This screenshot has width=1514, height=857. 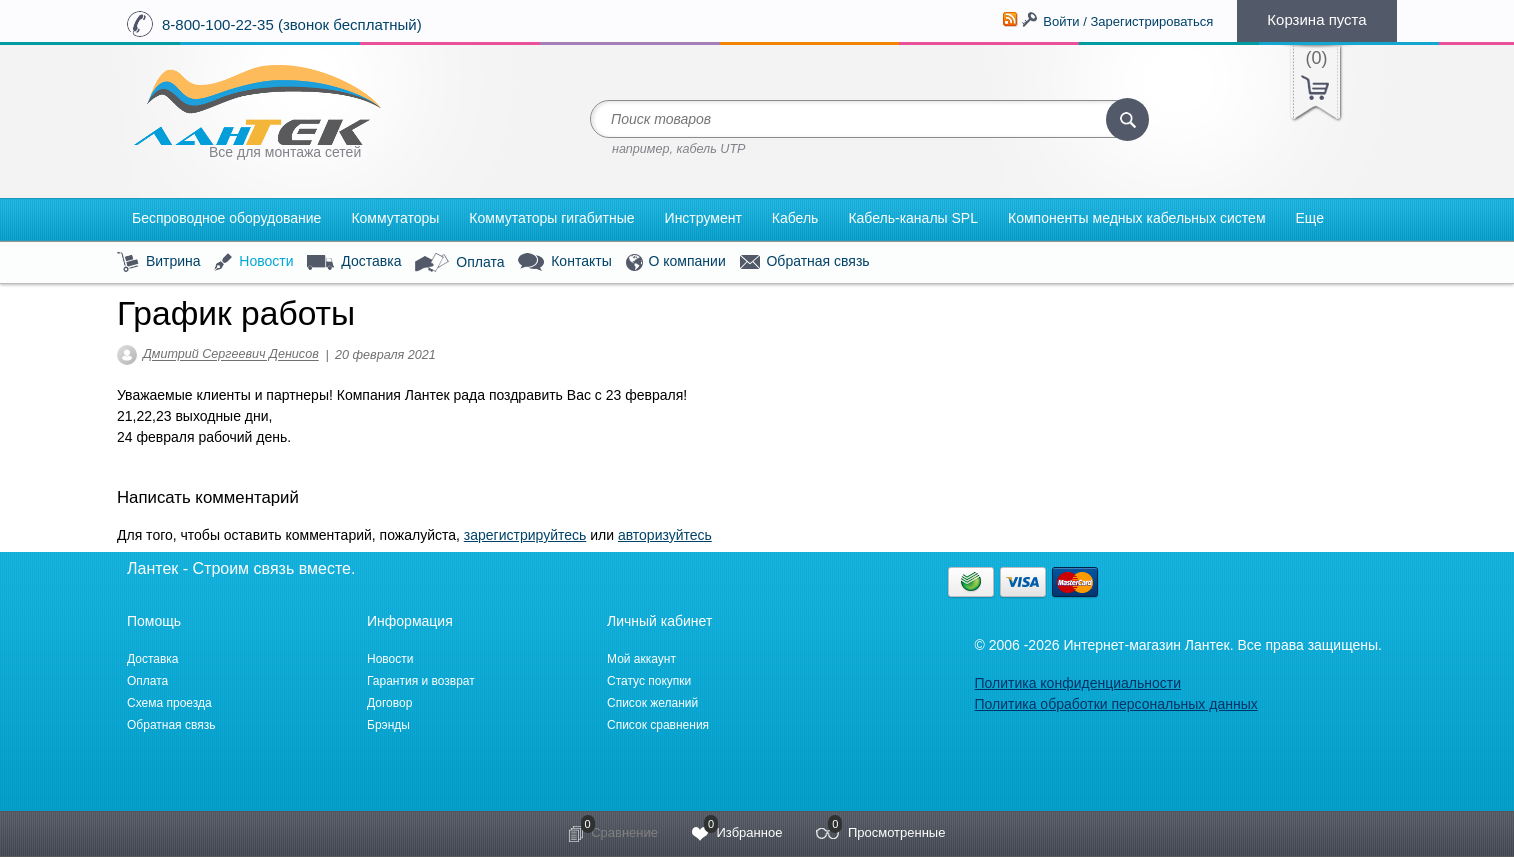 What do you see at coordinates (1077, 683) in the screenshot?
I see `Политика конфиденциальности` at bounding box center [1077, 683].